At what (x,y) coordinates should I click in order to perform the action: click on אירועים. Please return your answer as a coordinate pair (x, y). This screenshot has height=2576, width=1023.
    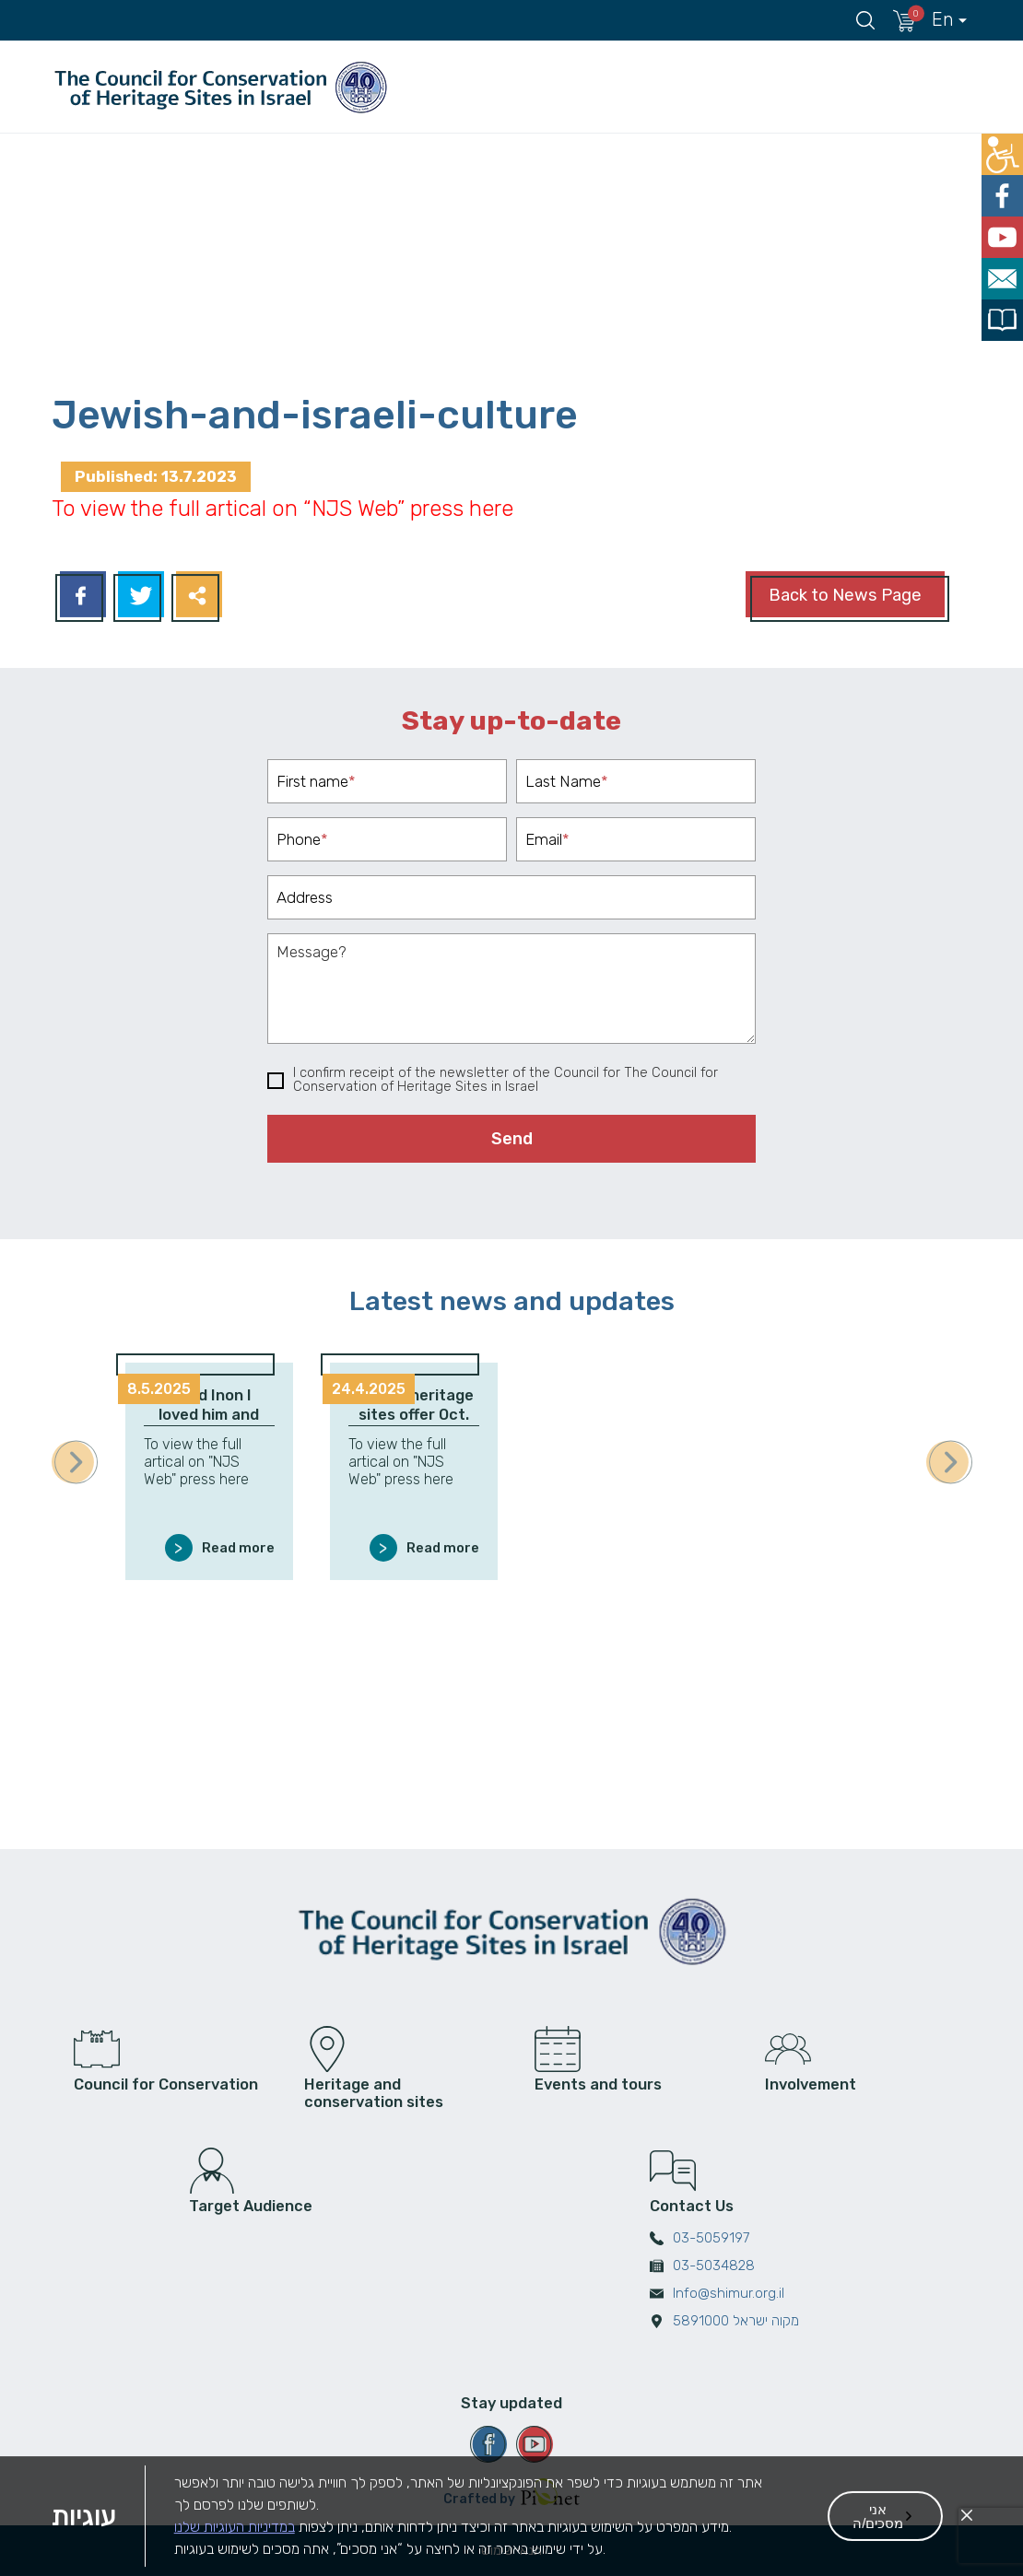
    Looking at the image, I should click on (681, 86).